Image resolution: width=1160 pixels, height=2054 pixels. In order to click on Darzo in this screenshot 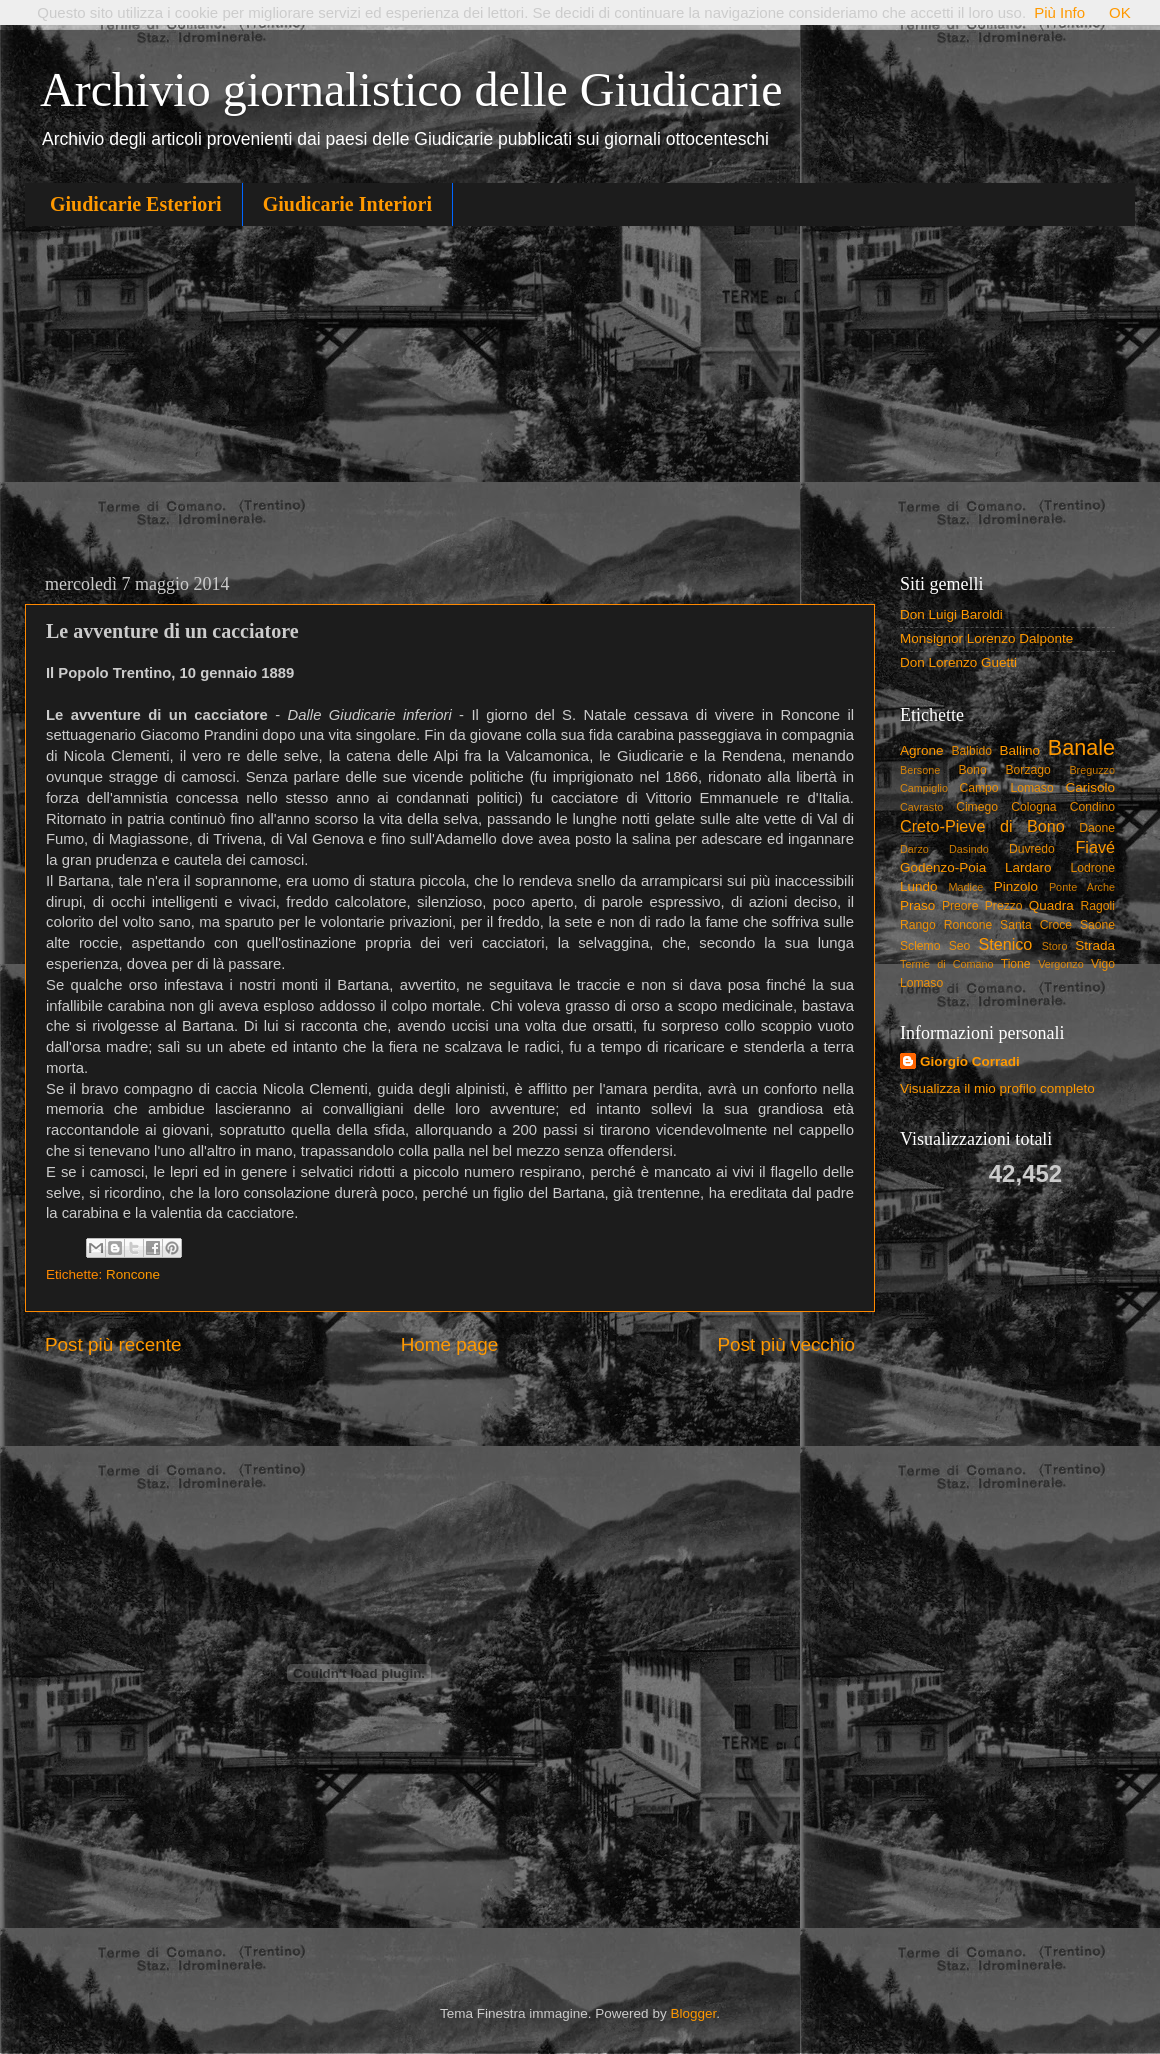, I will do `click(914, 849)`.